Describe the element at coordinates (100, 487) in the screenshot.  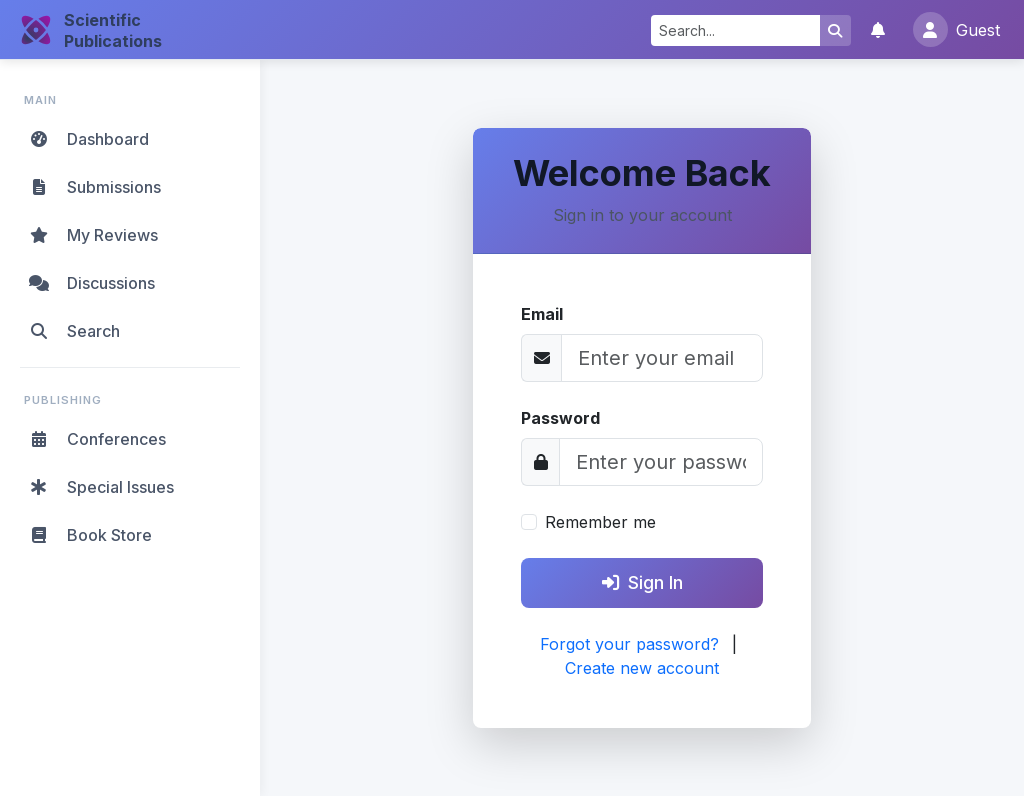
I see `Special Issues` at that location.